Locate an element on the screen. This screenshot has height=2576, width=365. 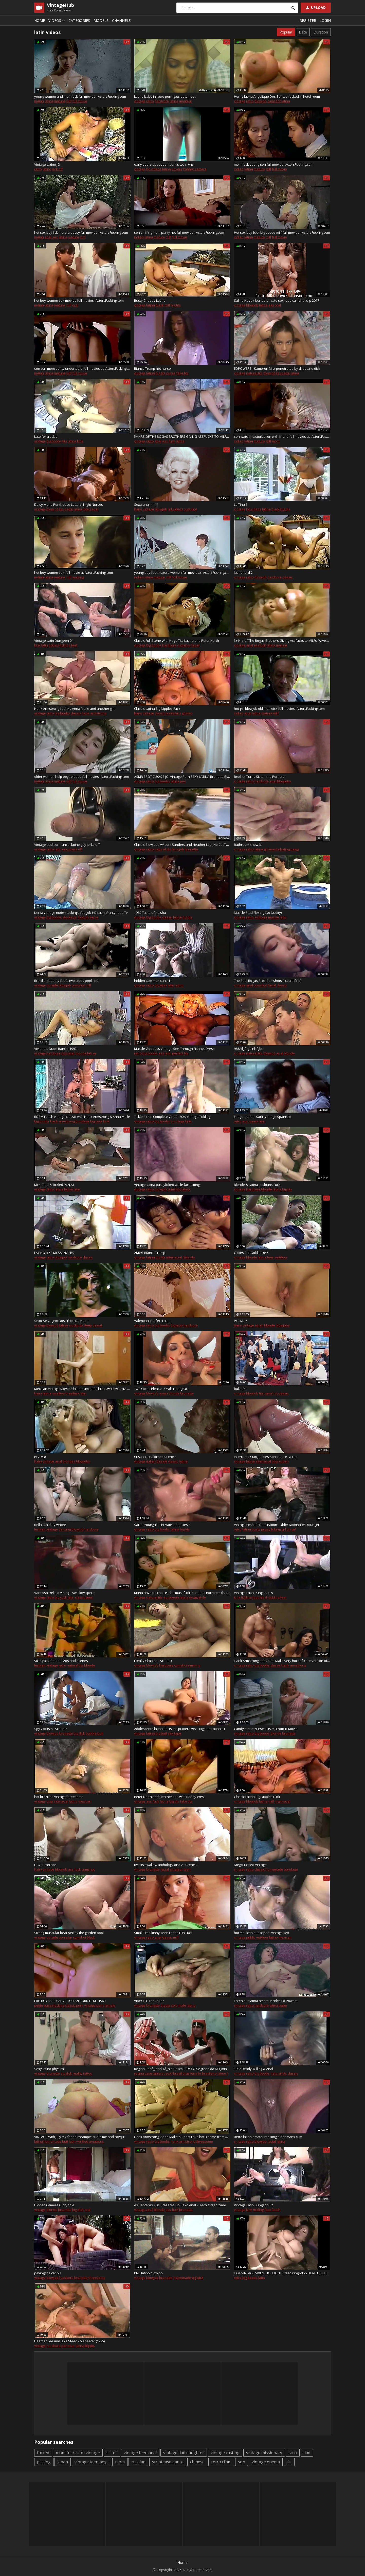
outside is located at coordinates (52, 985).